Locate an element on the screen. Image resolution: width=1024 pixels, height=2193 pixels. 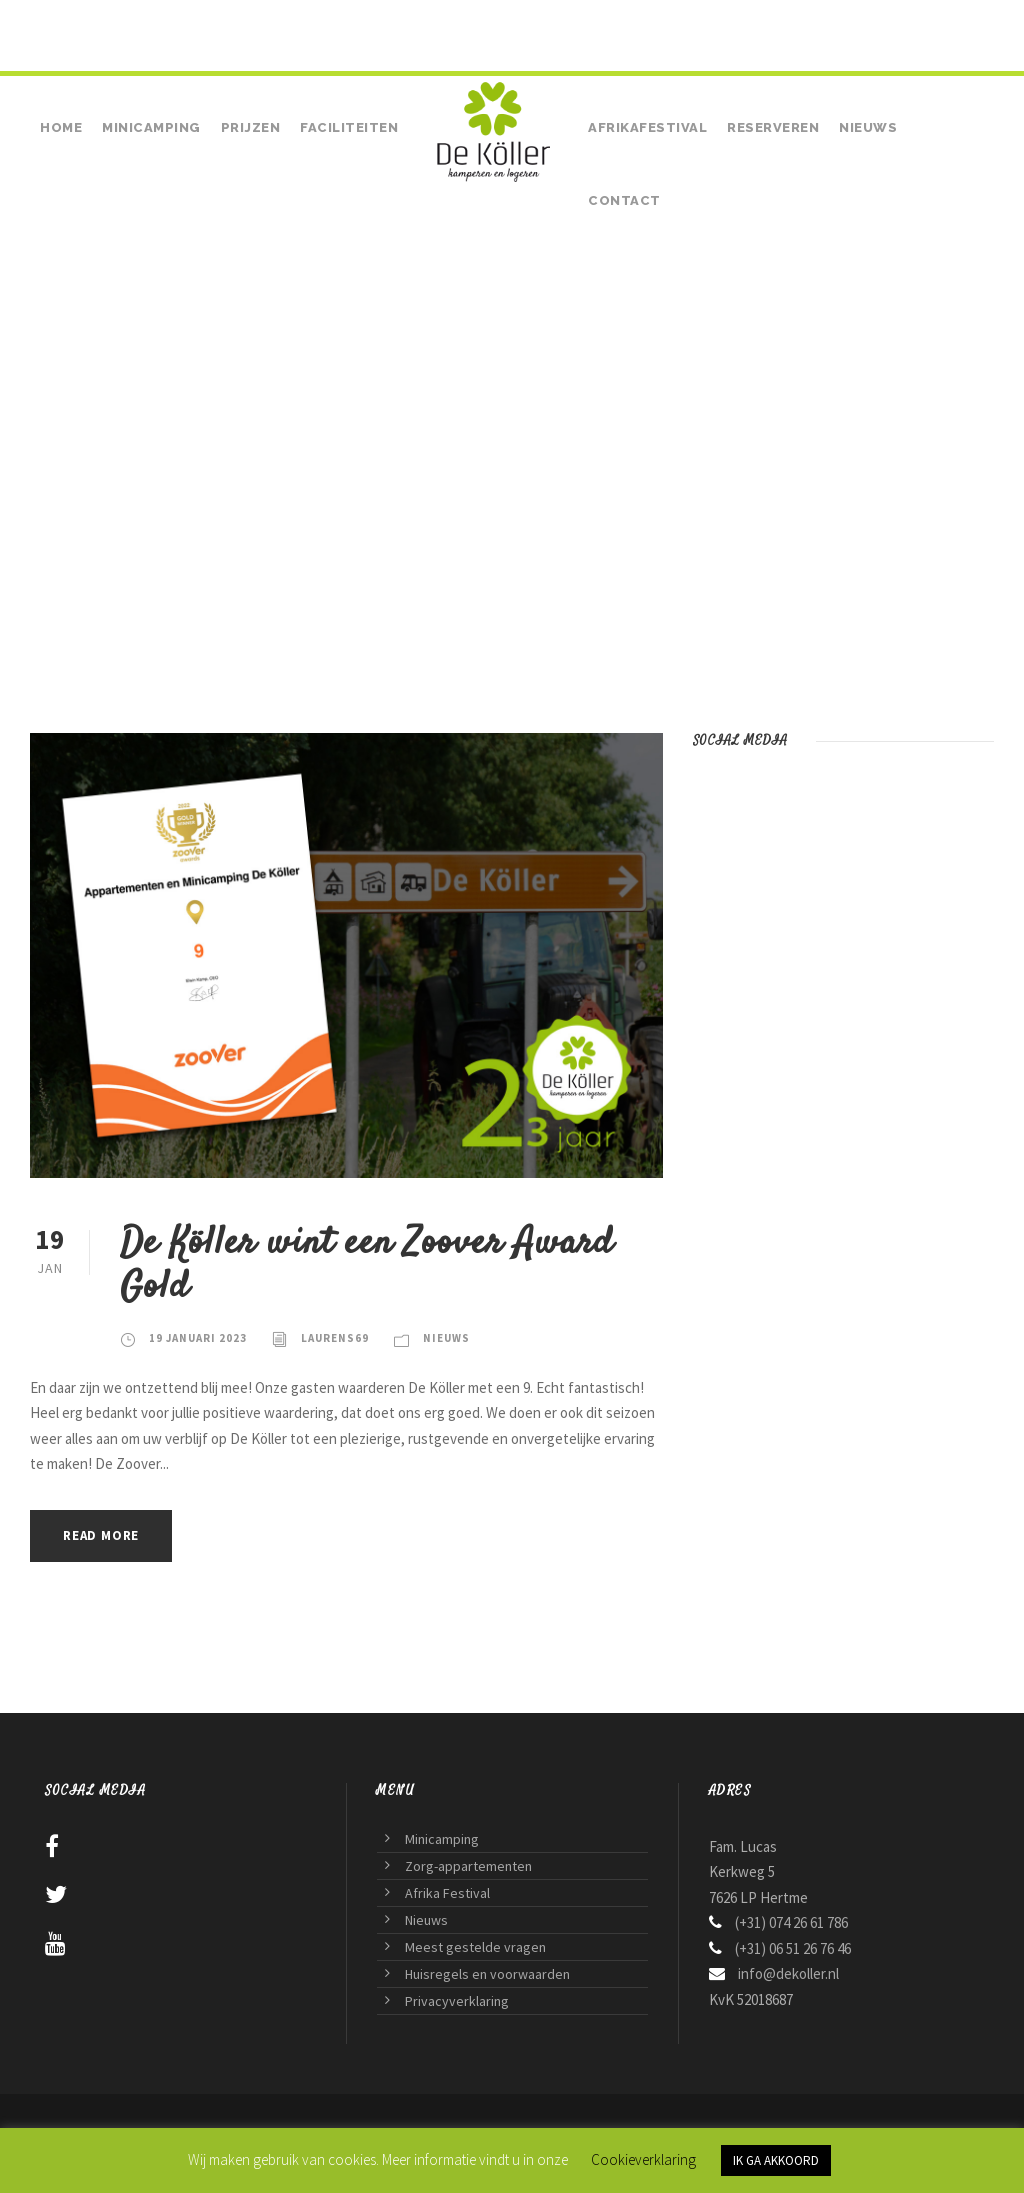
IK GA AKKOORD [button] is located at coordinates (776, 2160).